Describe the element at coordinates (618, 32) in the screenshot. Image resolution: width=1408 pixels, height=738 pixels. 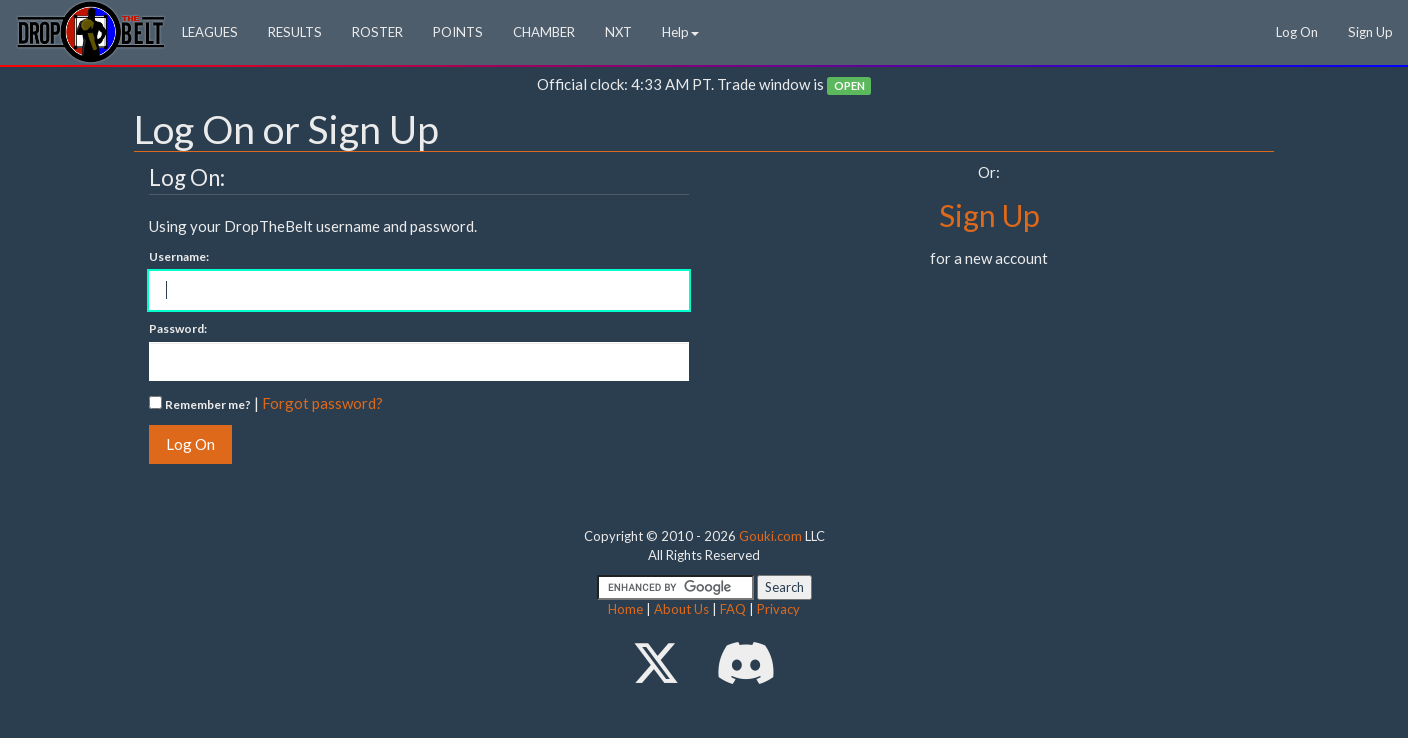
I see `NXT` at that location.